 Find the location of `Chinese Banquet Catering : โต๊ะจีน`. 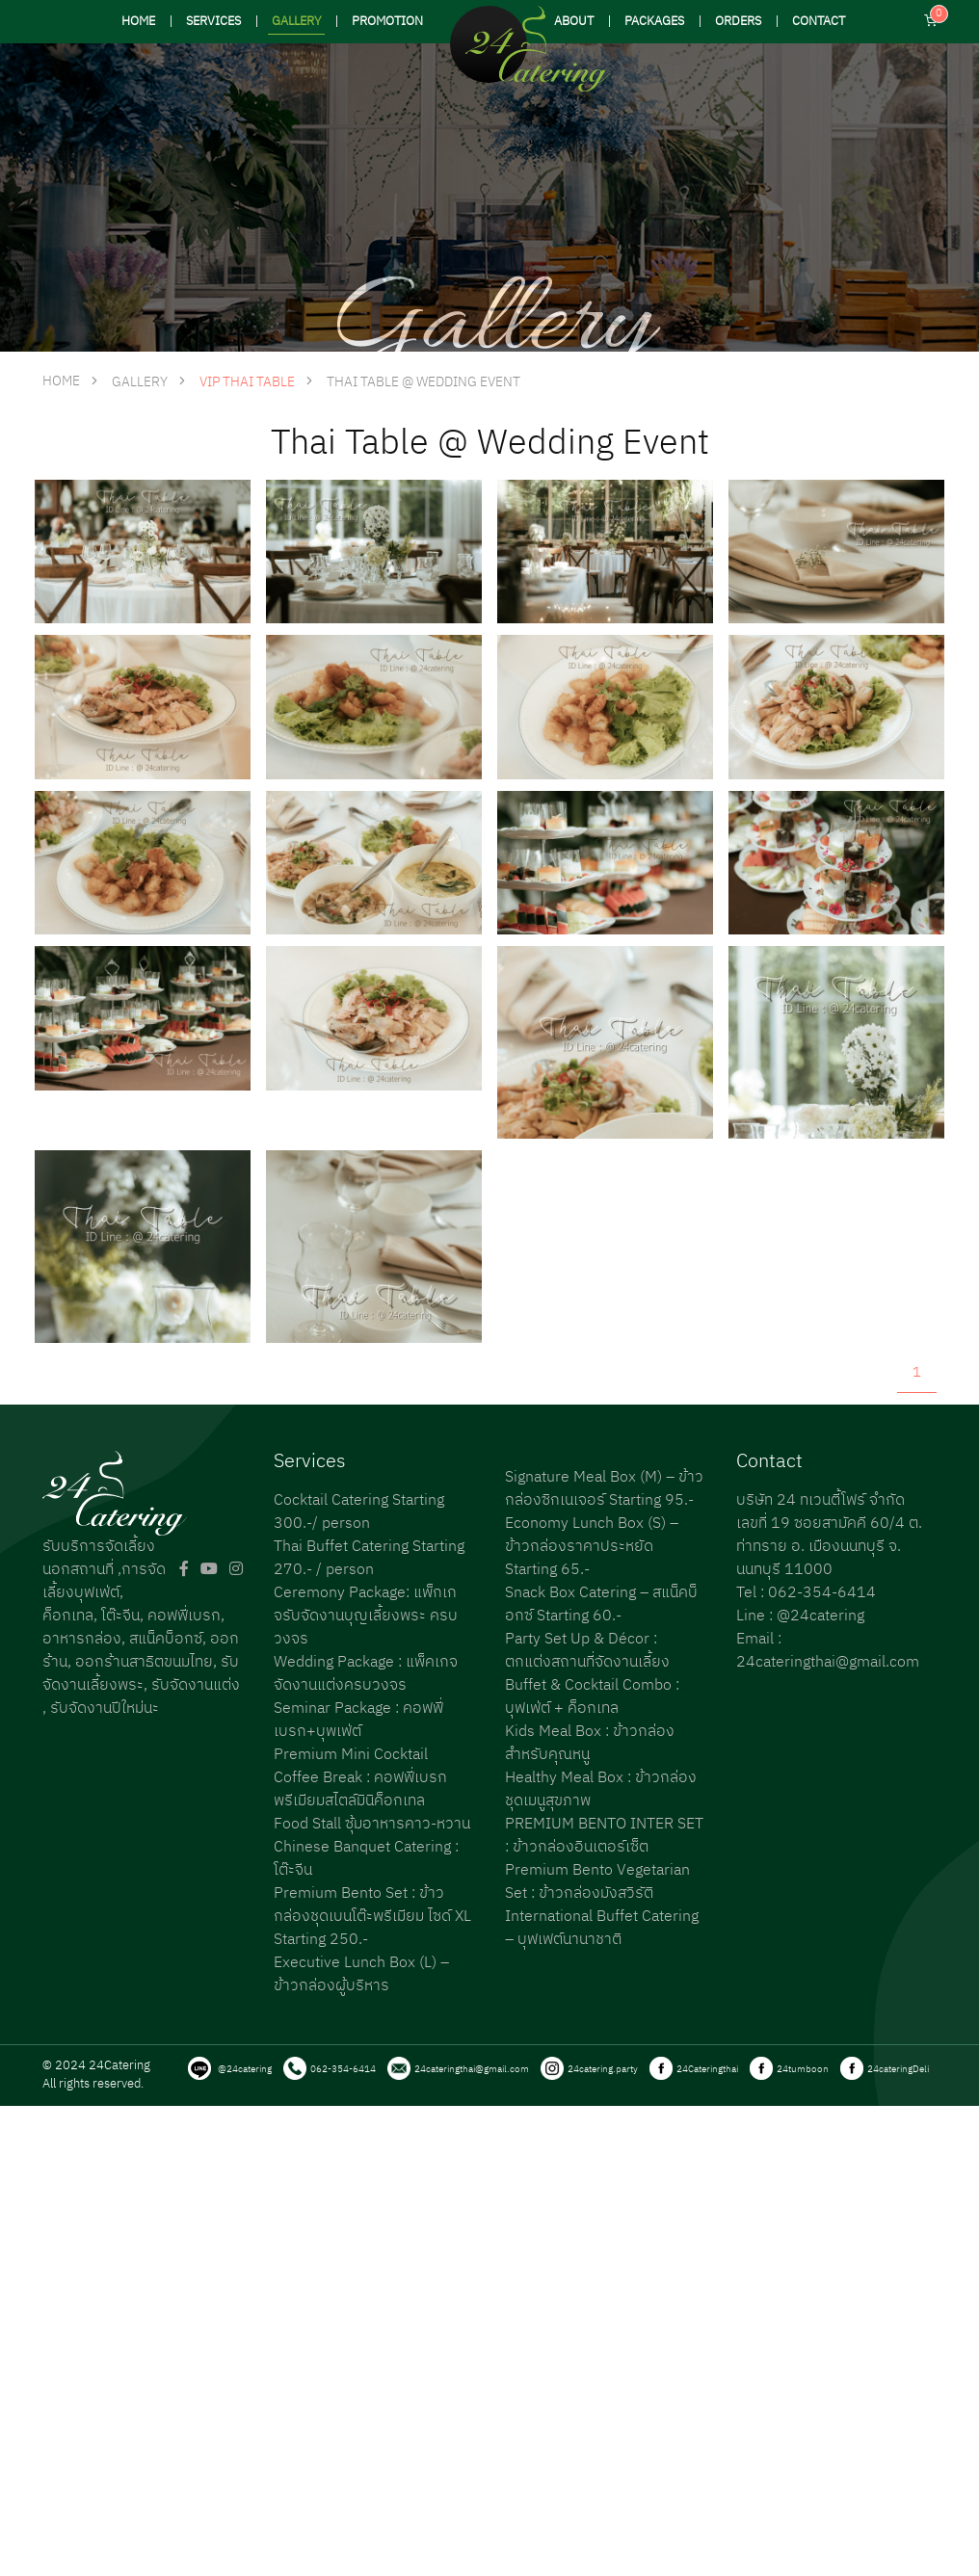

Chinese Banquet Catering : โต๊ะจีน is located at coordinates (366, 1858).